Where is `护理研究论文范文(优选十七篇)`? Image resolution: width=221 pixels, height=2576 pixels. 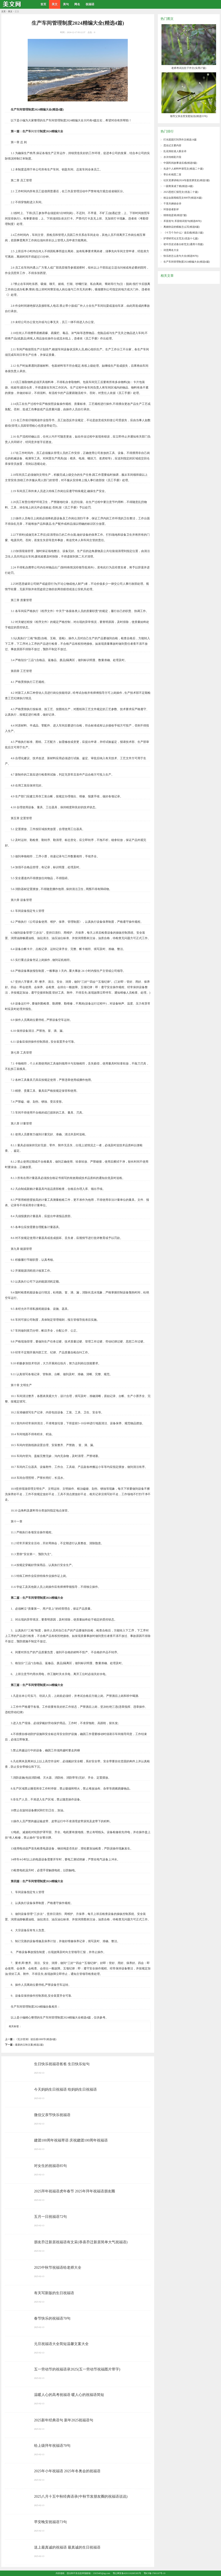
护理研究论文范文(优选十七篇) is located at coordinates (180, 238).